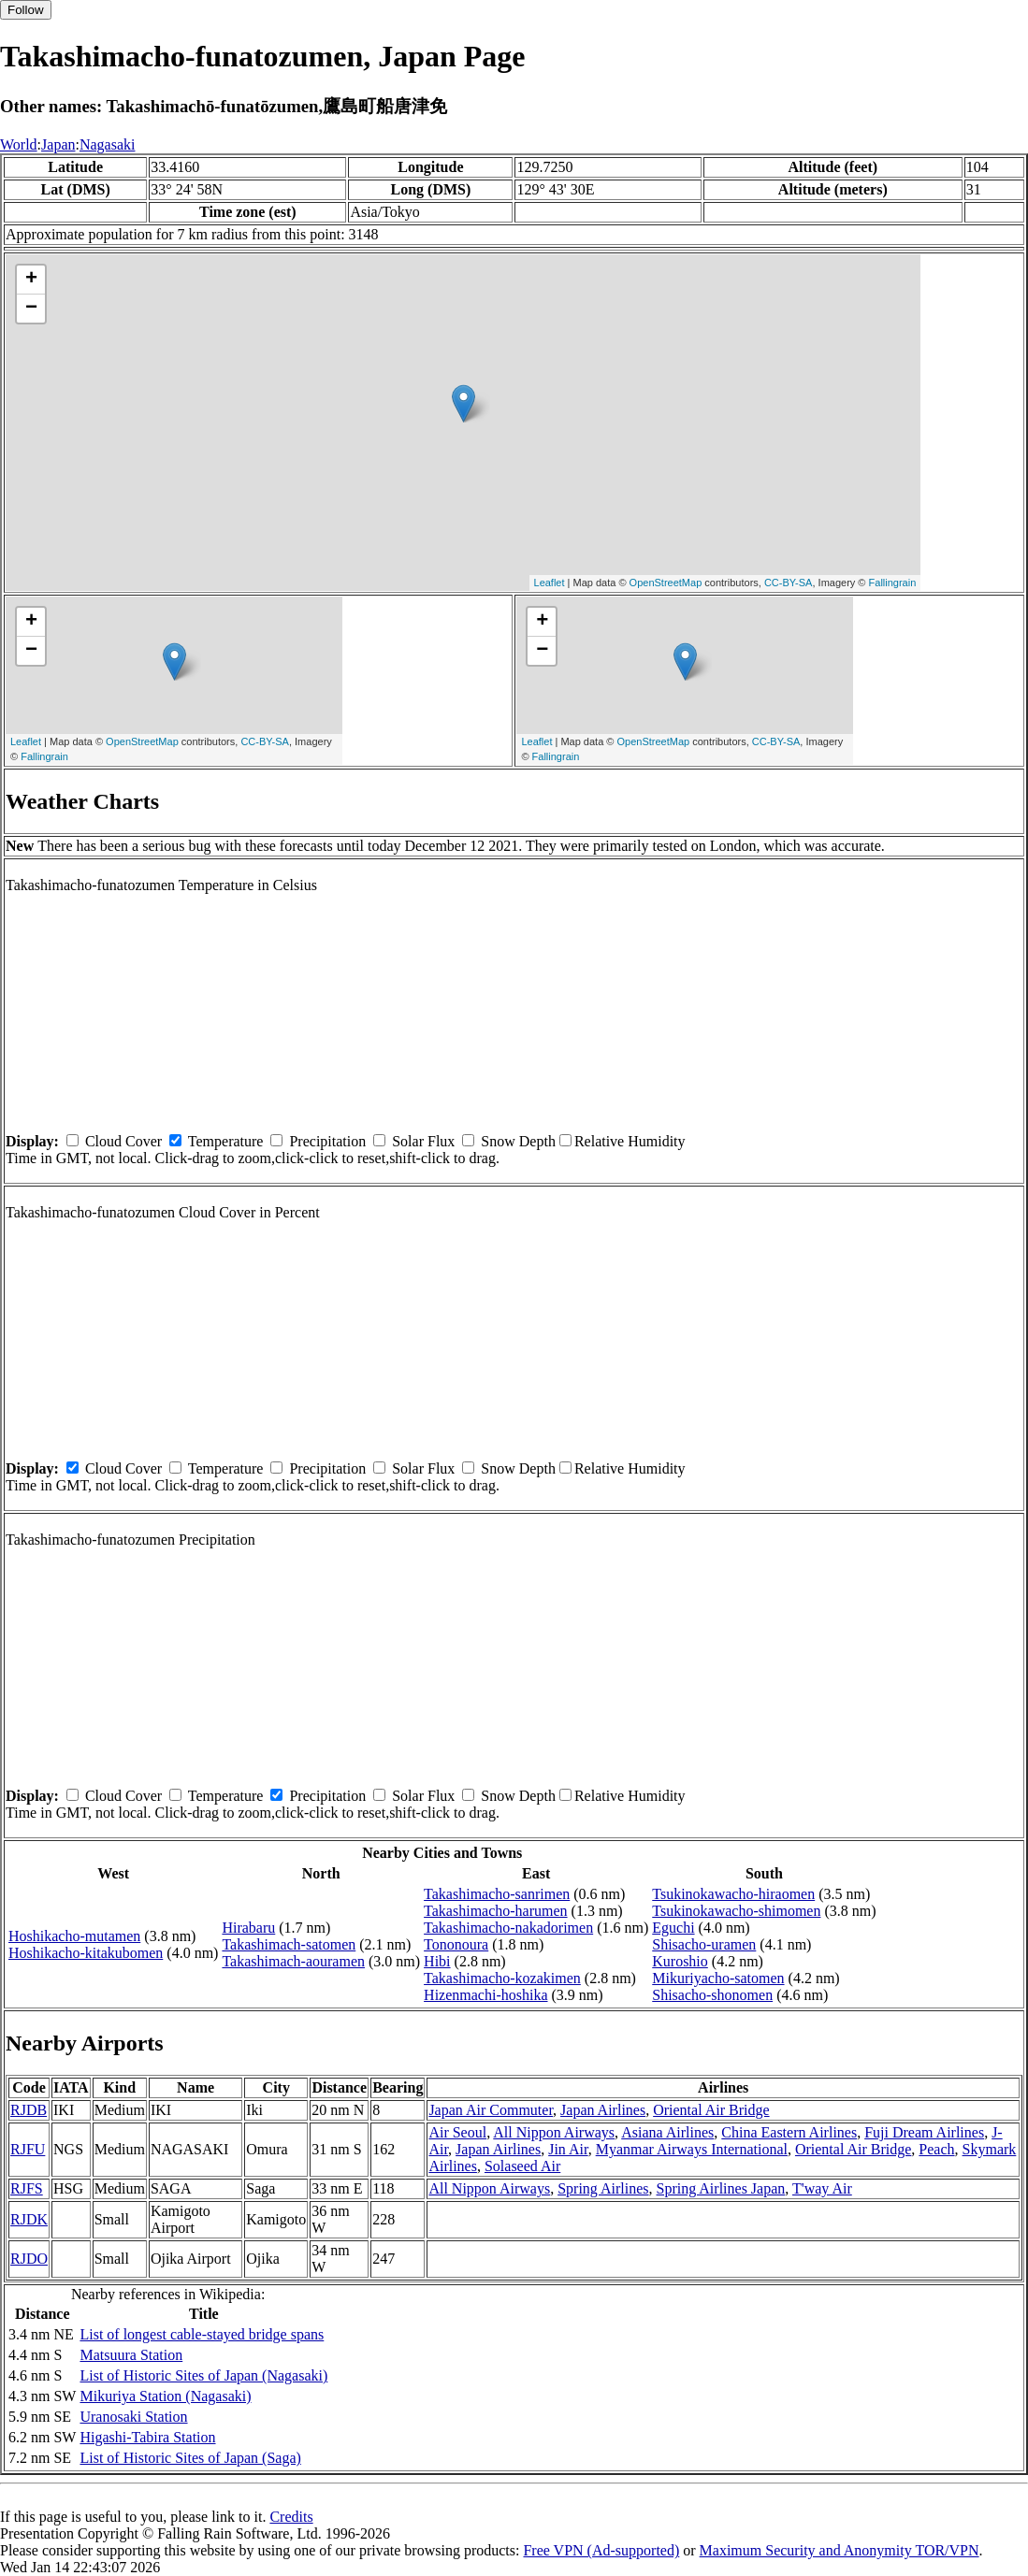 The height and width of the screenshot is (2576, 1028). I want to click on World, so click(18, 144).